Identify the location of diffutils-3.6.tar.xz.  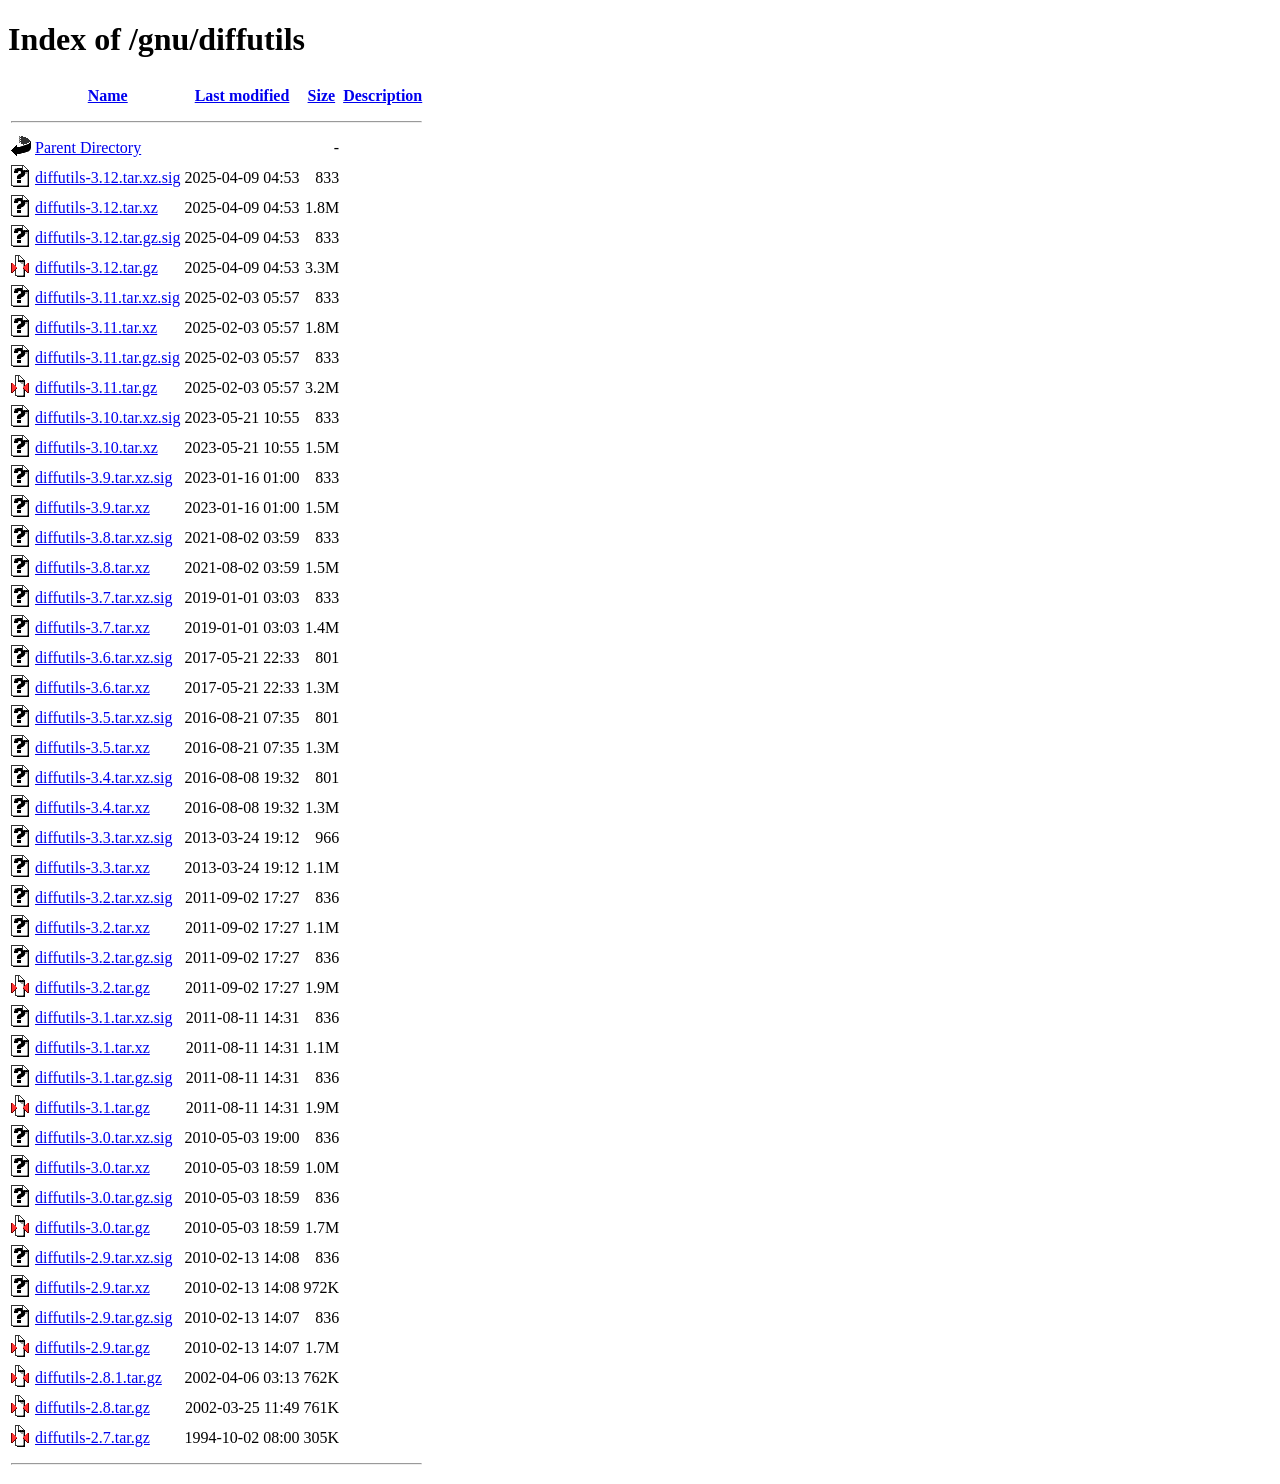
(92, 687).